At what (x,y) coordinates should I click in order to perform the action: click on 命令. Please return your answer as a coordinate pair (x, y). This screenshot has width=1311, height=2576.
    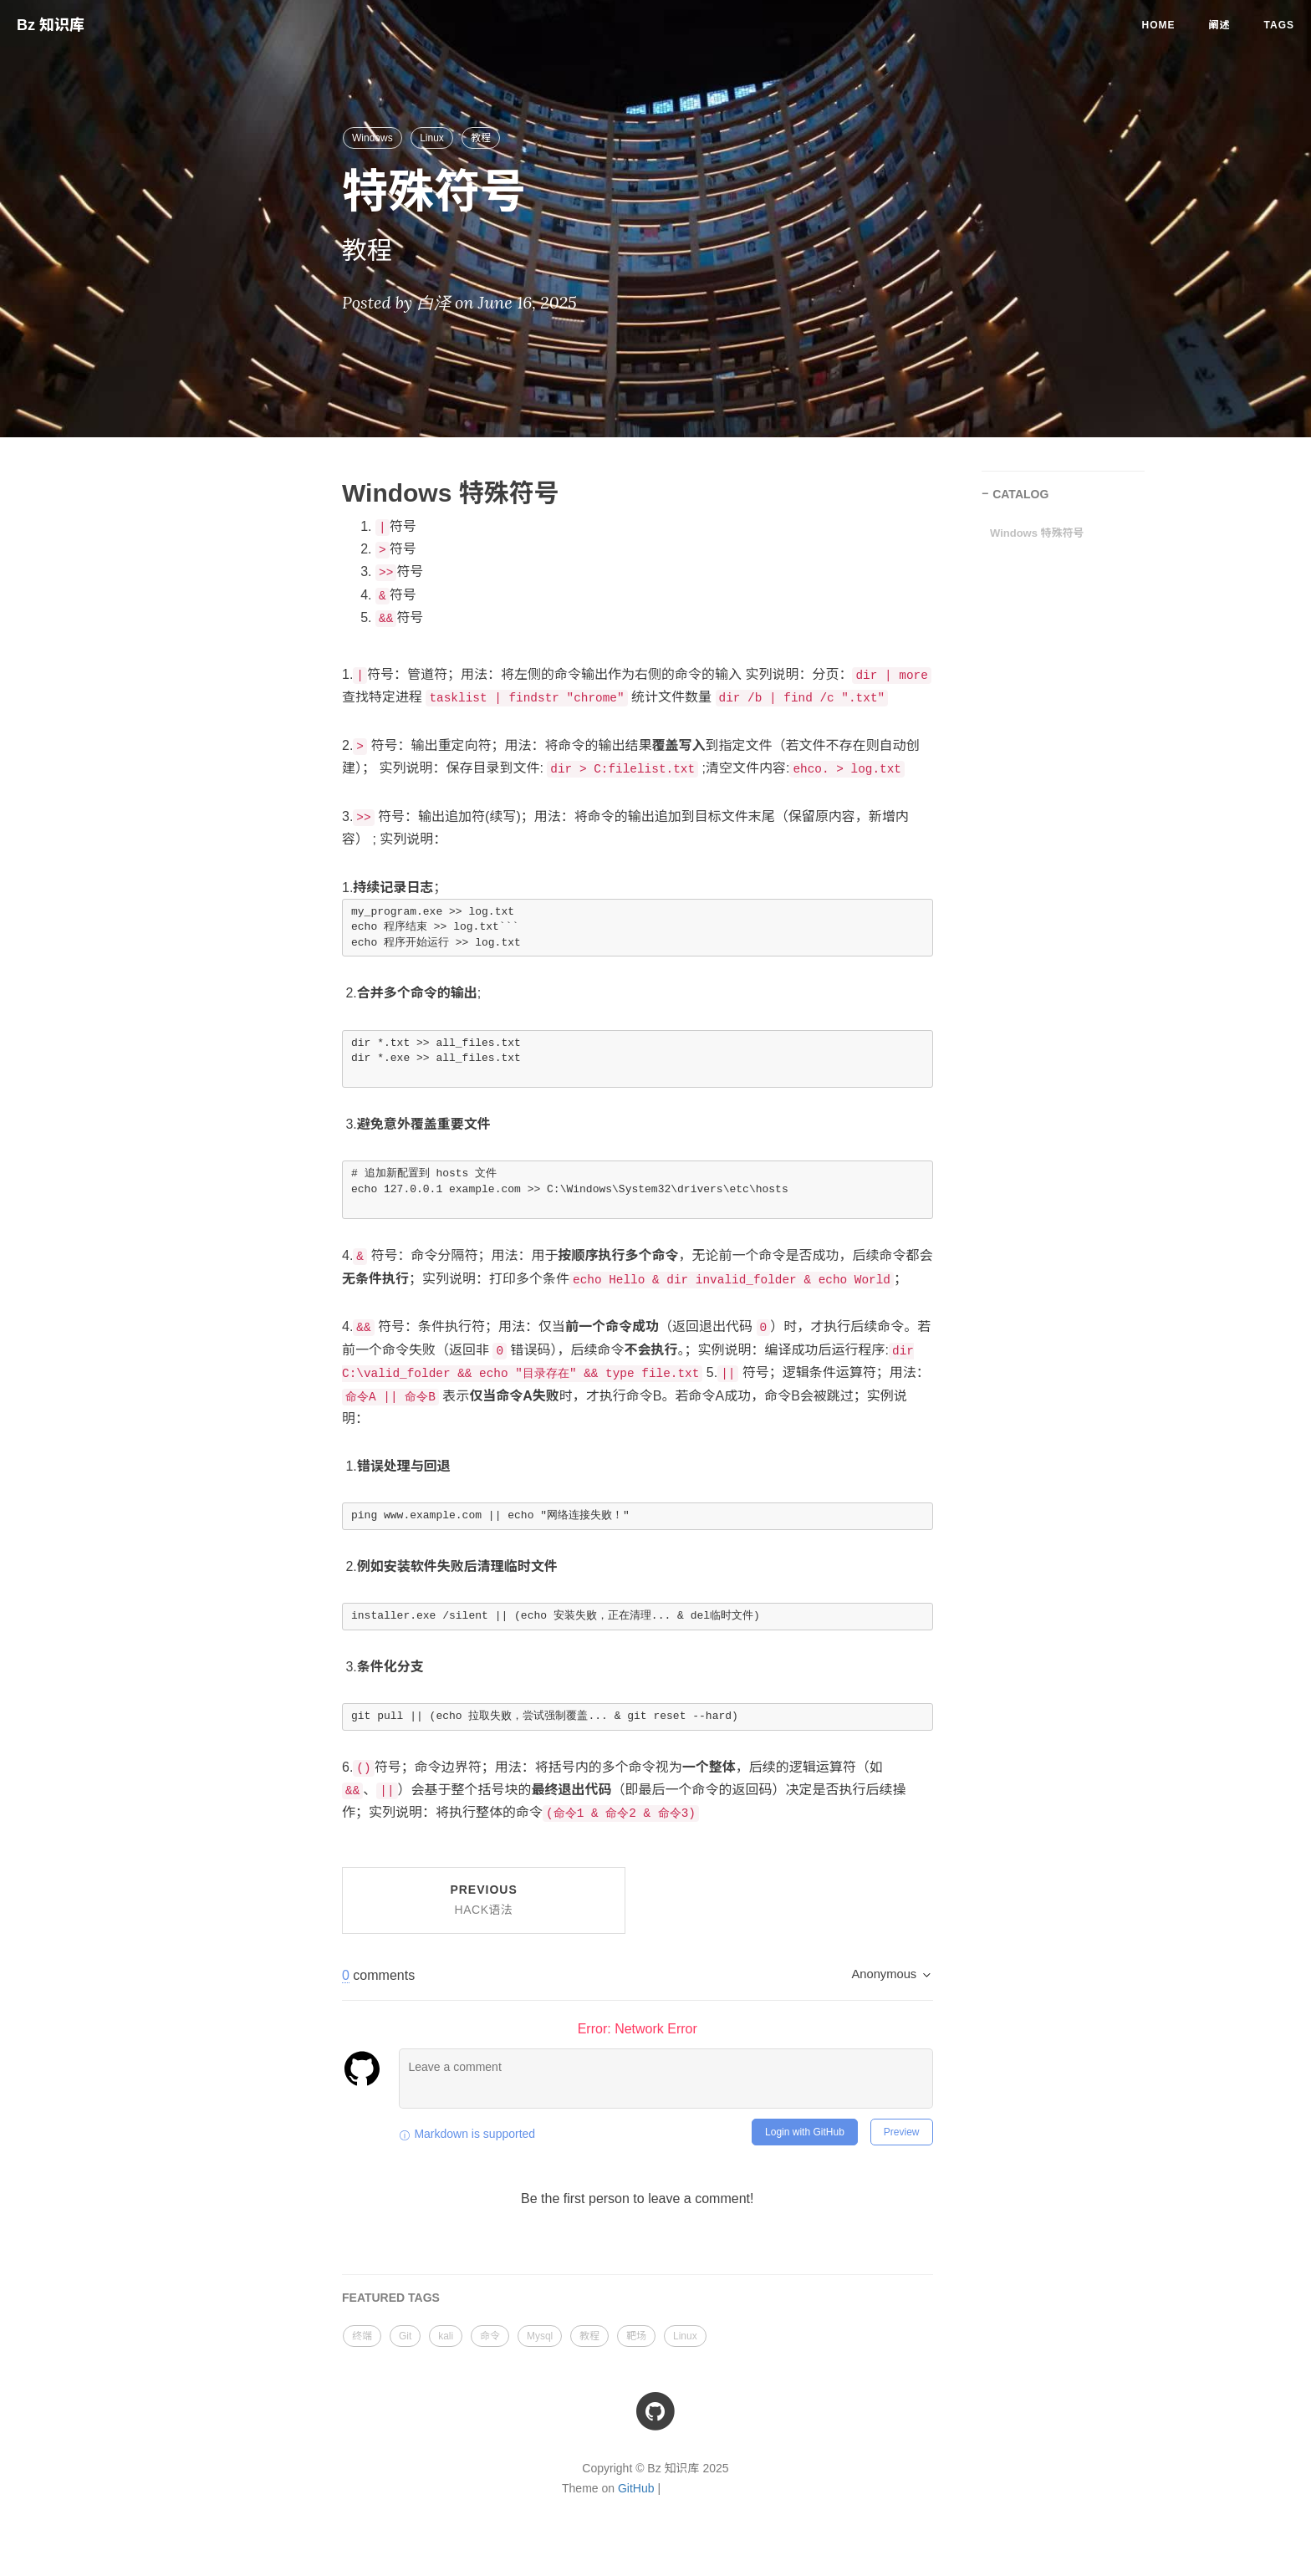
    Looking at the image, I should click on (490, 2336).